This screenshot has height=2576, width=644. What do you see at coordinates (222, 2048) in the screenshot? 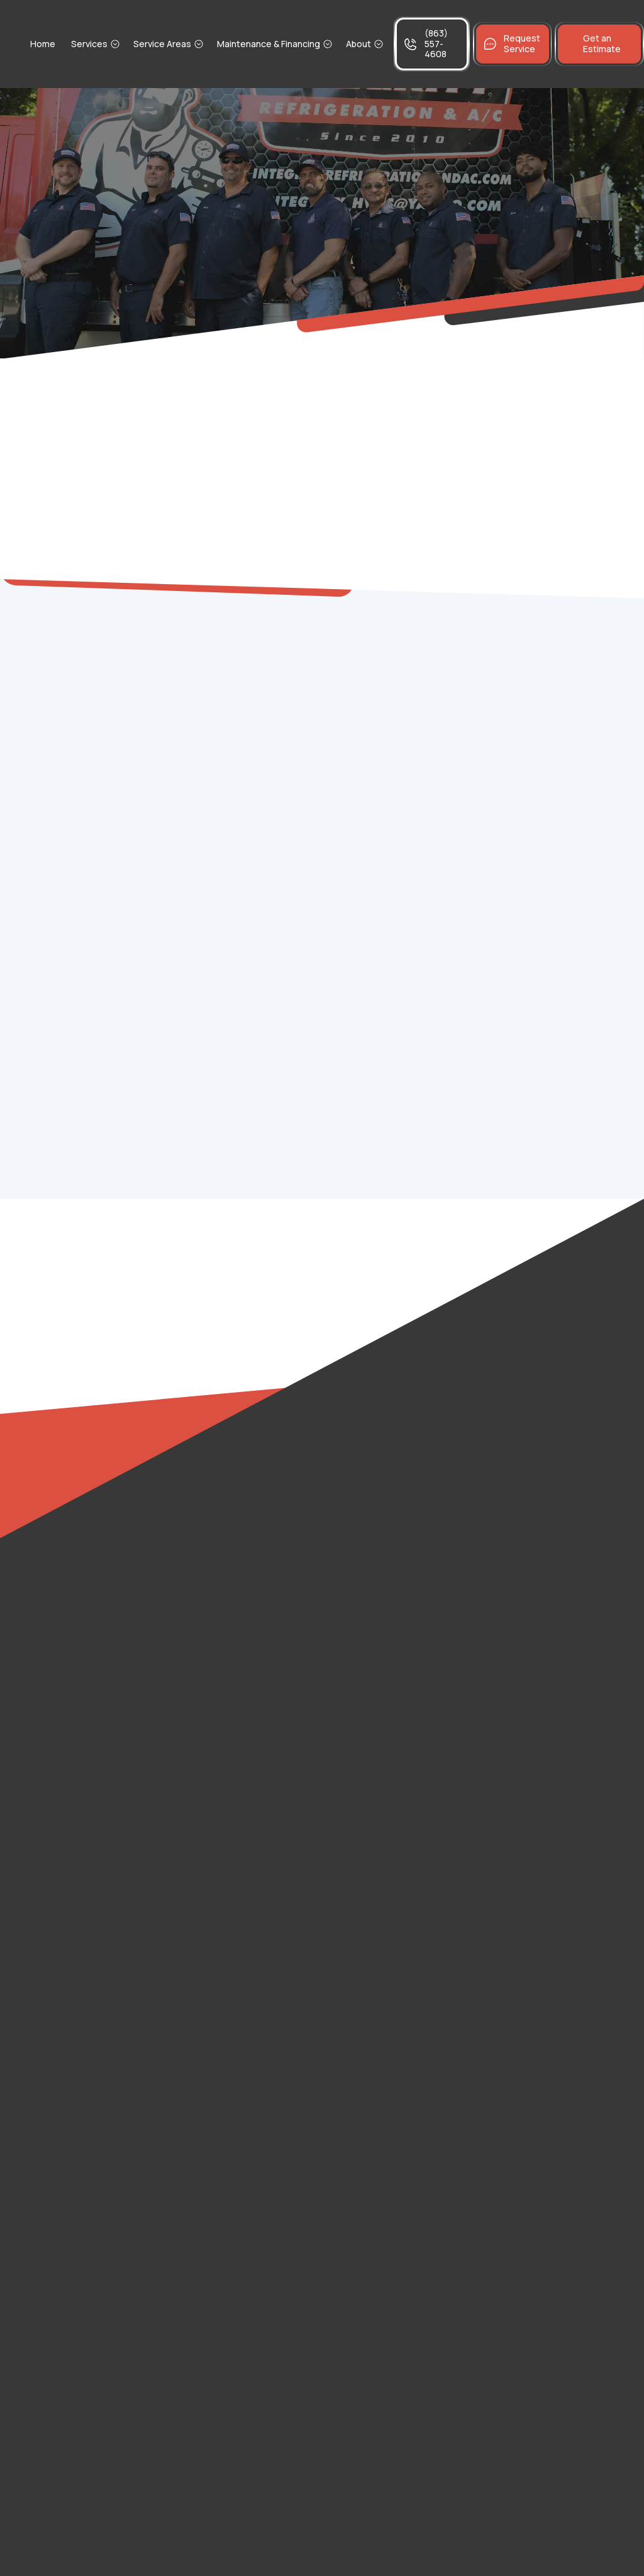
I see `Eagle Lake, FL` at bounding box center [222, 2048].